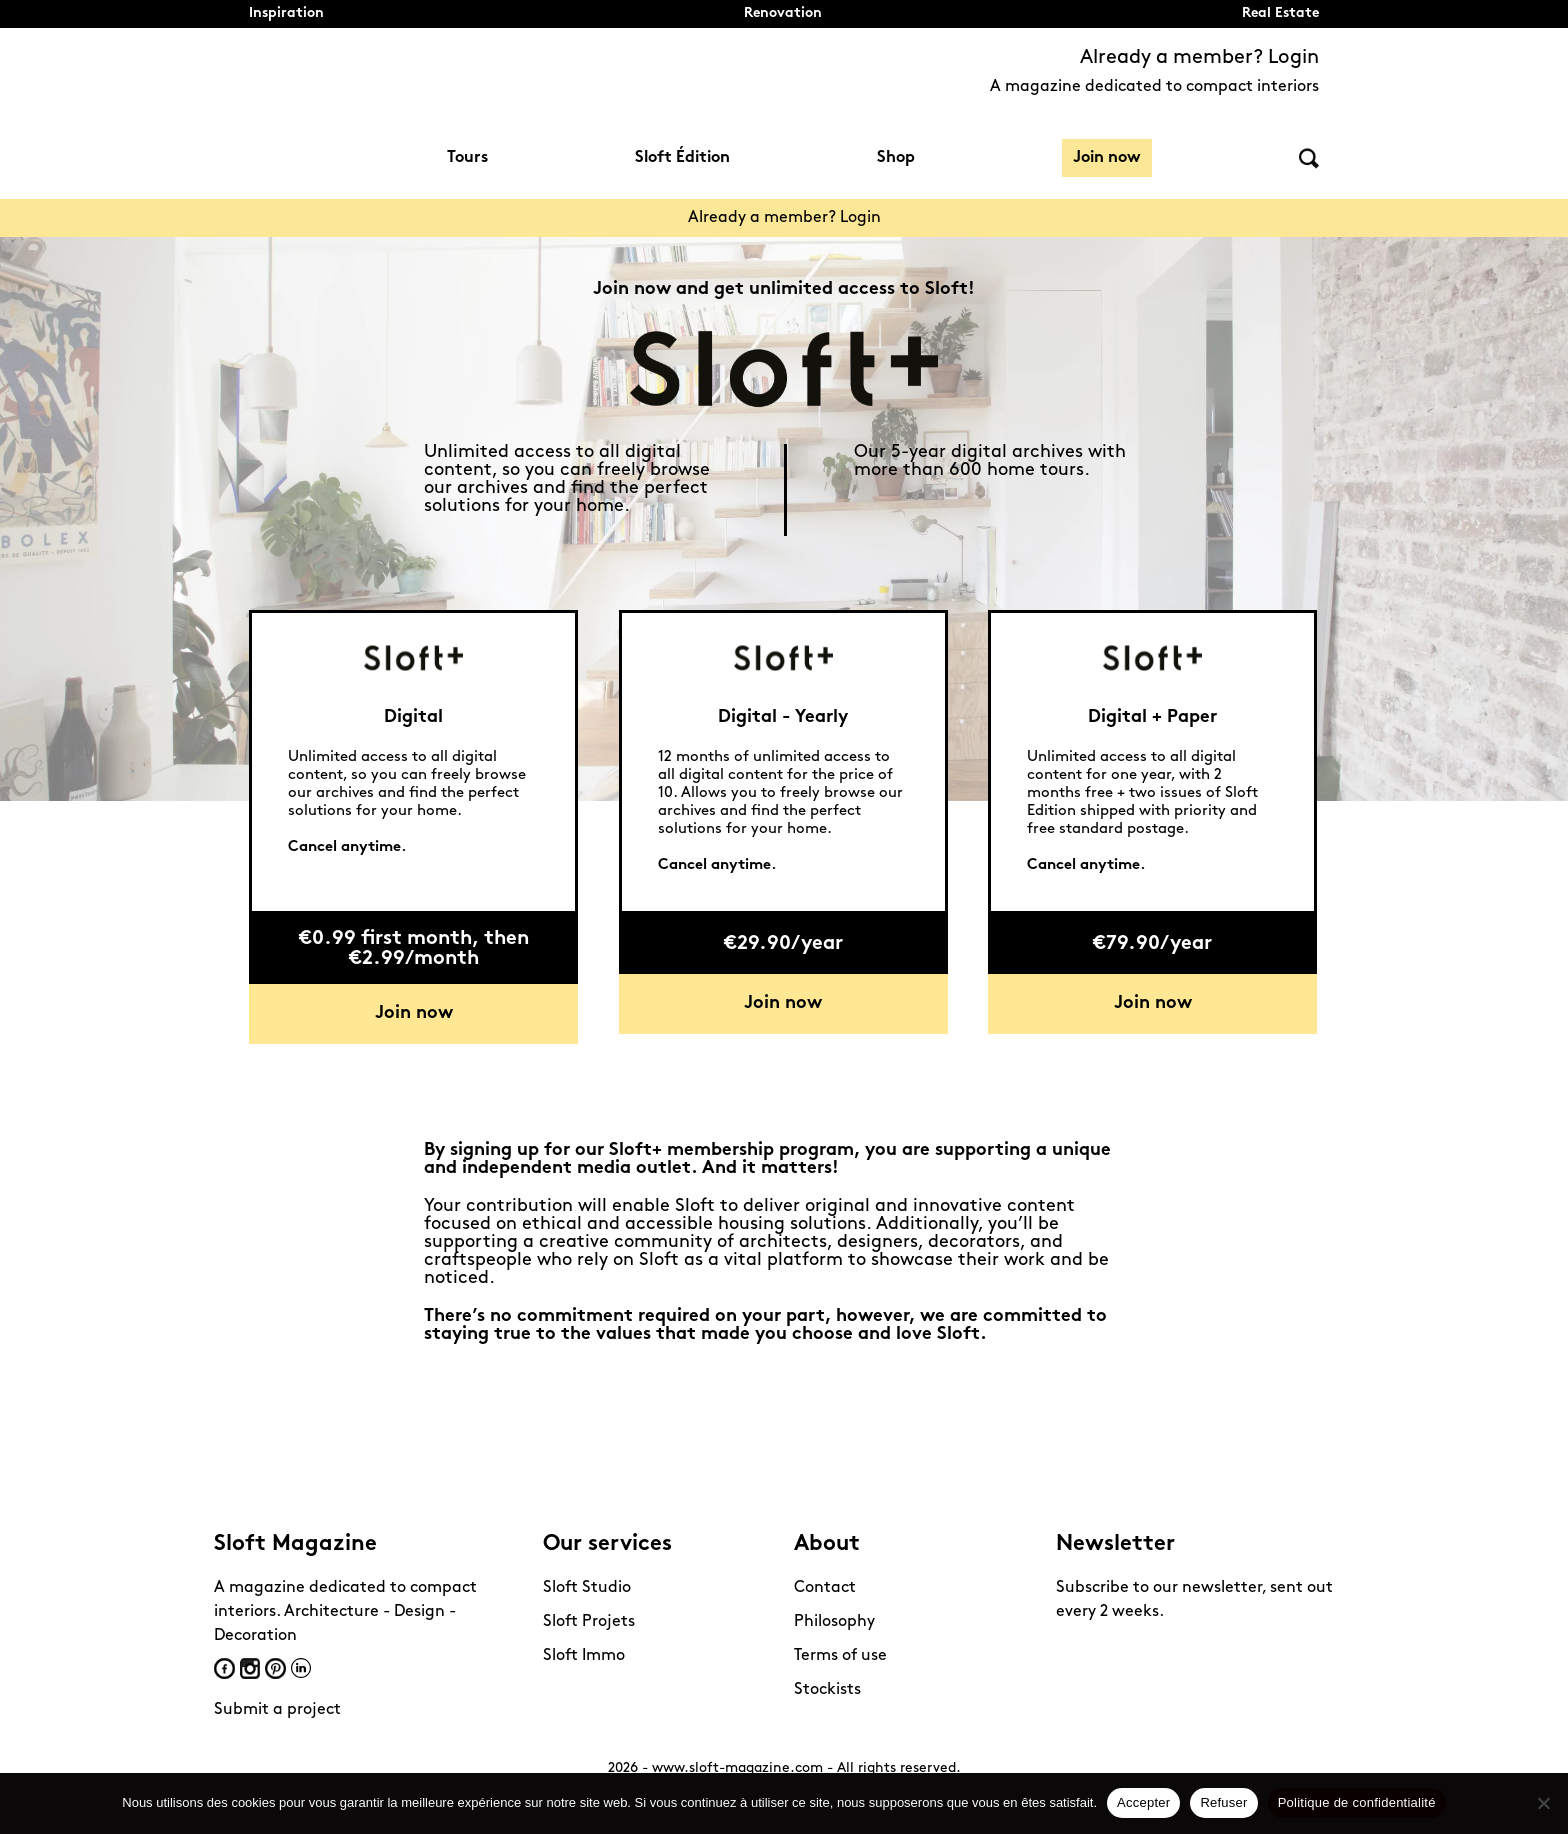 This screenshot has height=1834, width=1568. I want to click on Already a member? Login, so click(1199, 58).